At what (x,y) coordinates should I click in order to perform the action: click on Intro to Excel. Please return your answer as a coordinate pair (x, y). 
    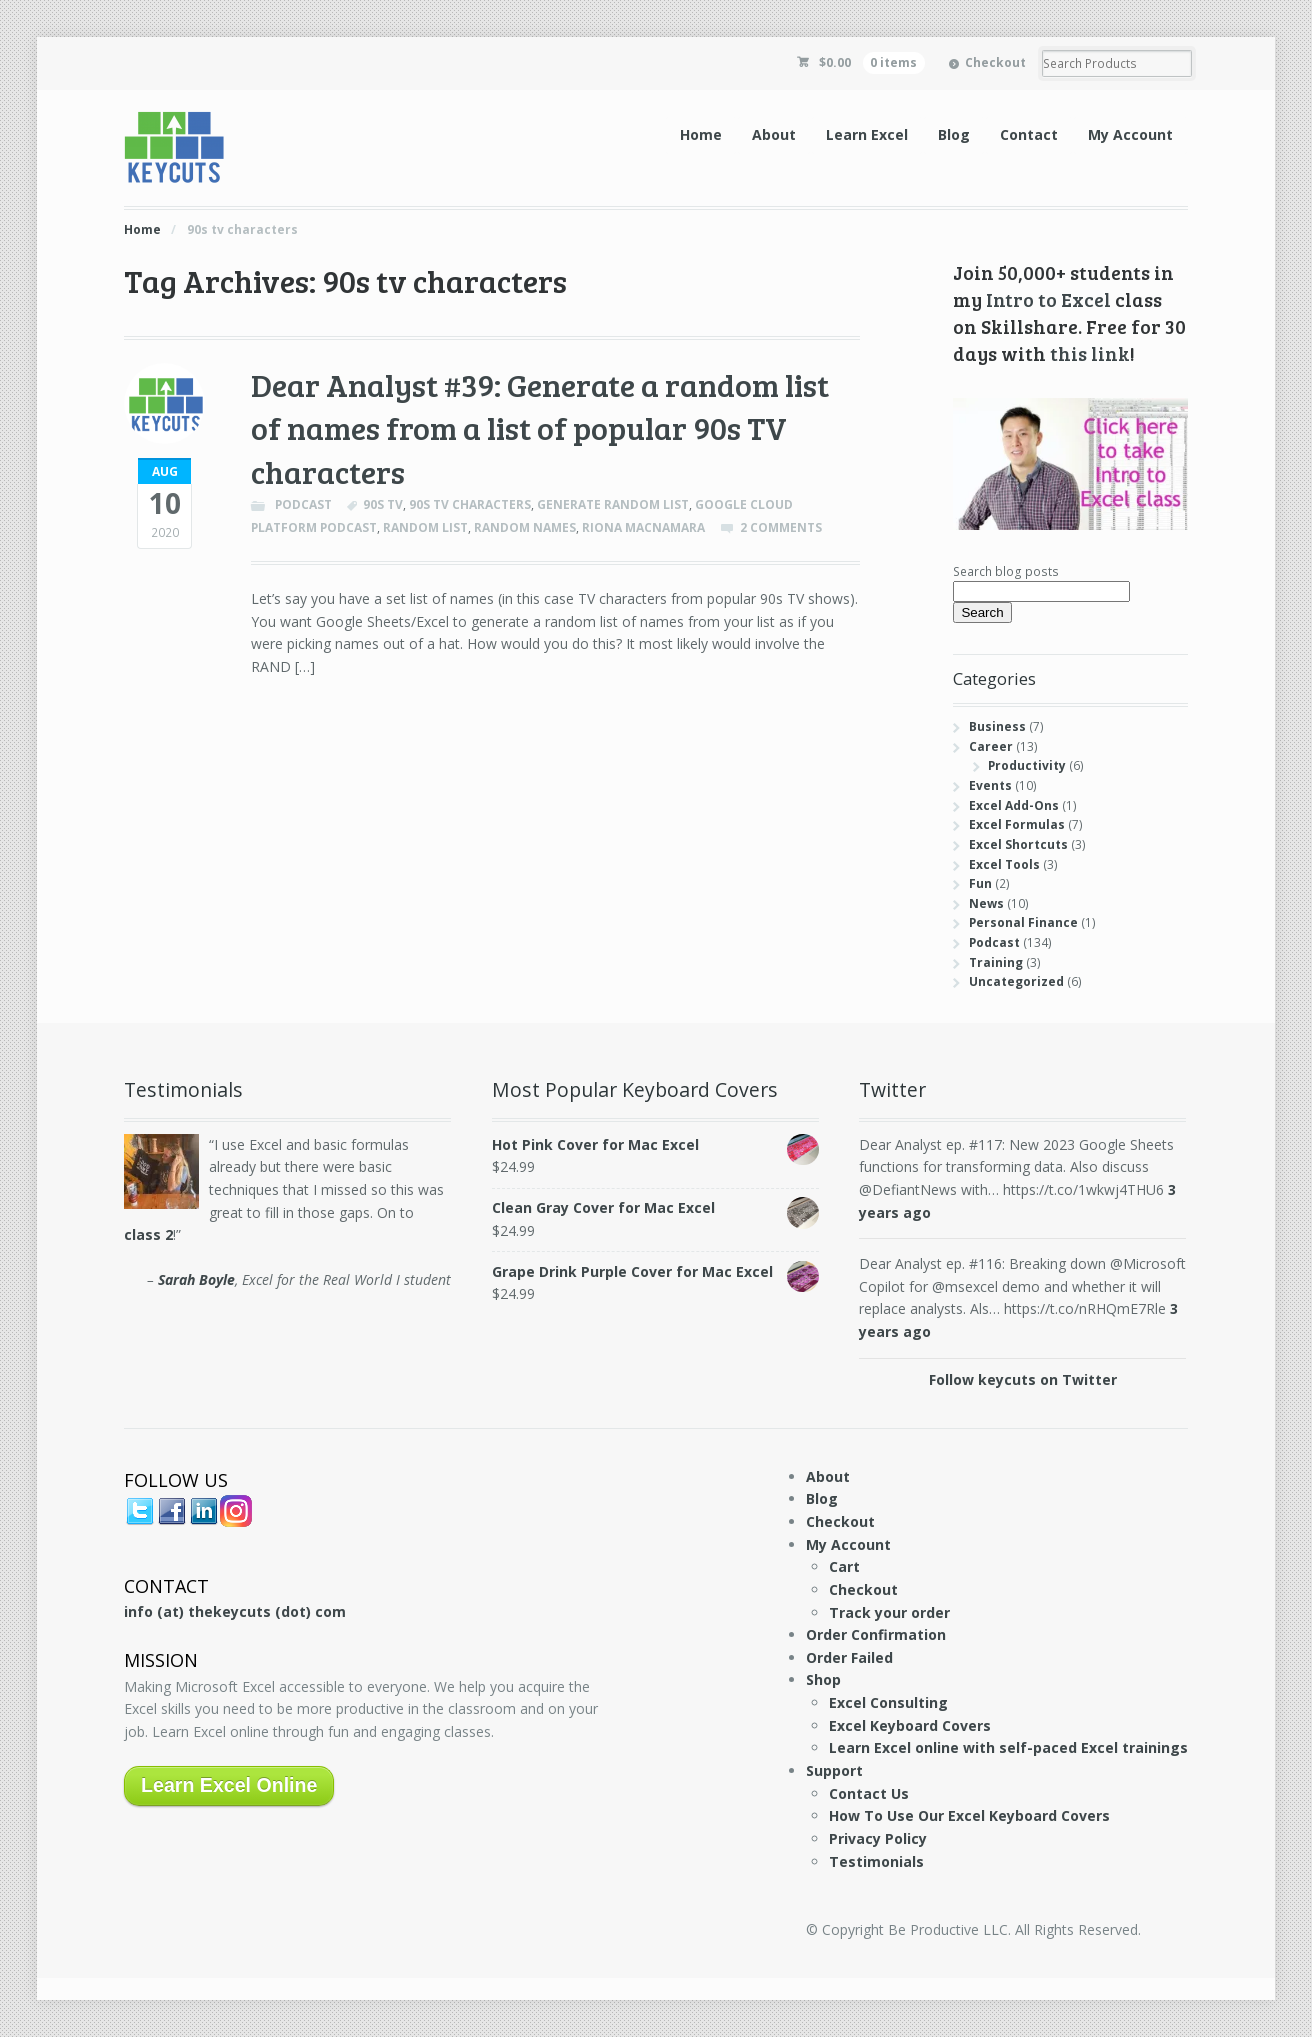
    Looking at the image, I should click on (1048, 299).